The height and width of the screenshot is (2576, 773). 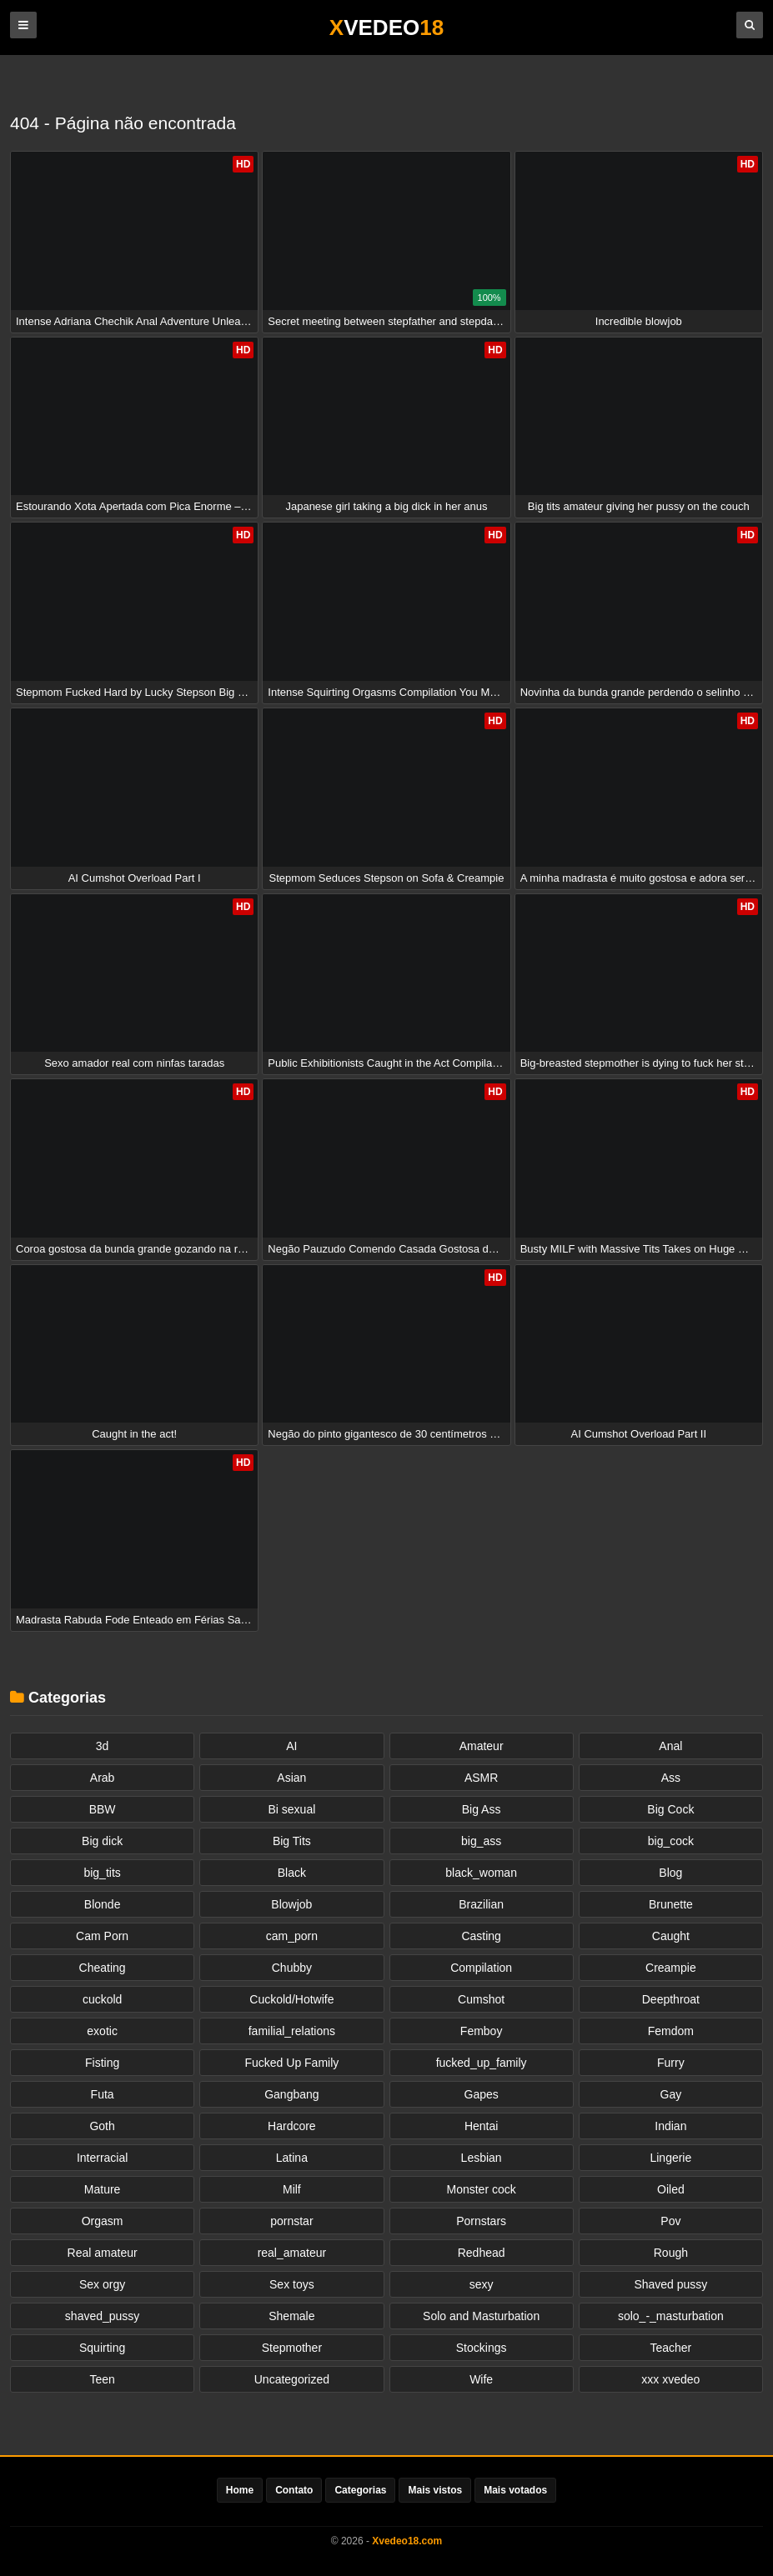 What do you see at coordinates (481, 1904) in the screenshot?
I see `Brazilian` at bounding box center [481, 1904].